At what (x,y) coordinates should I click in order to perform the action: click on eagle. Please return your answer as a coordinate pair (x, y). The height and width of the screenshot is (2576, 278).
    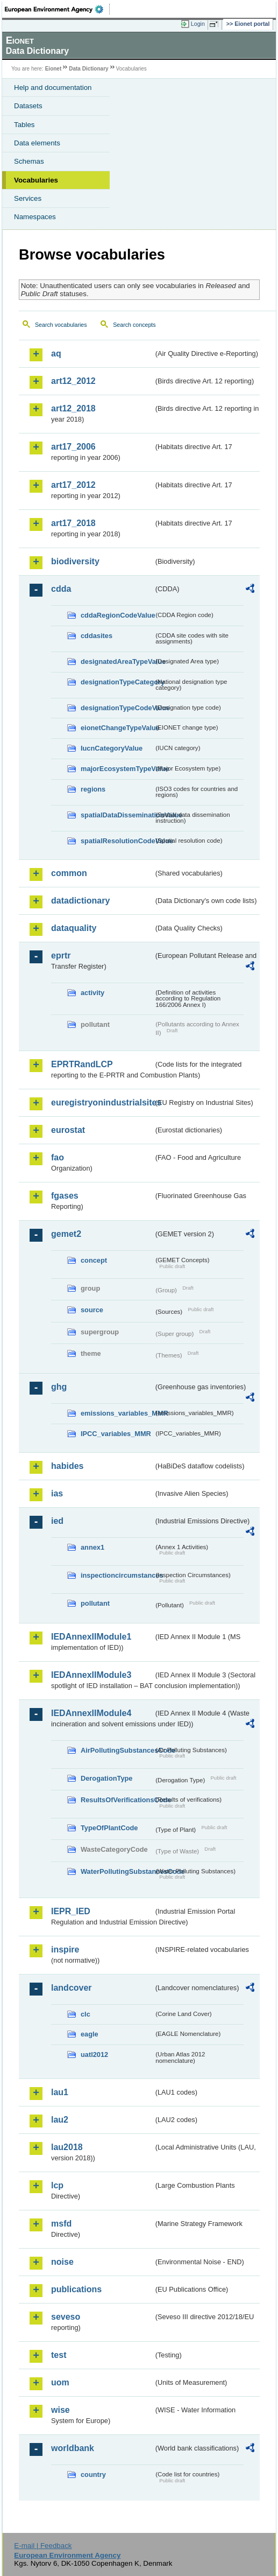
    Looking at the image, I should click on (89, 2034).